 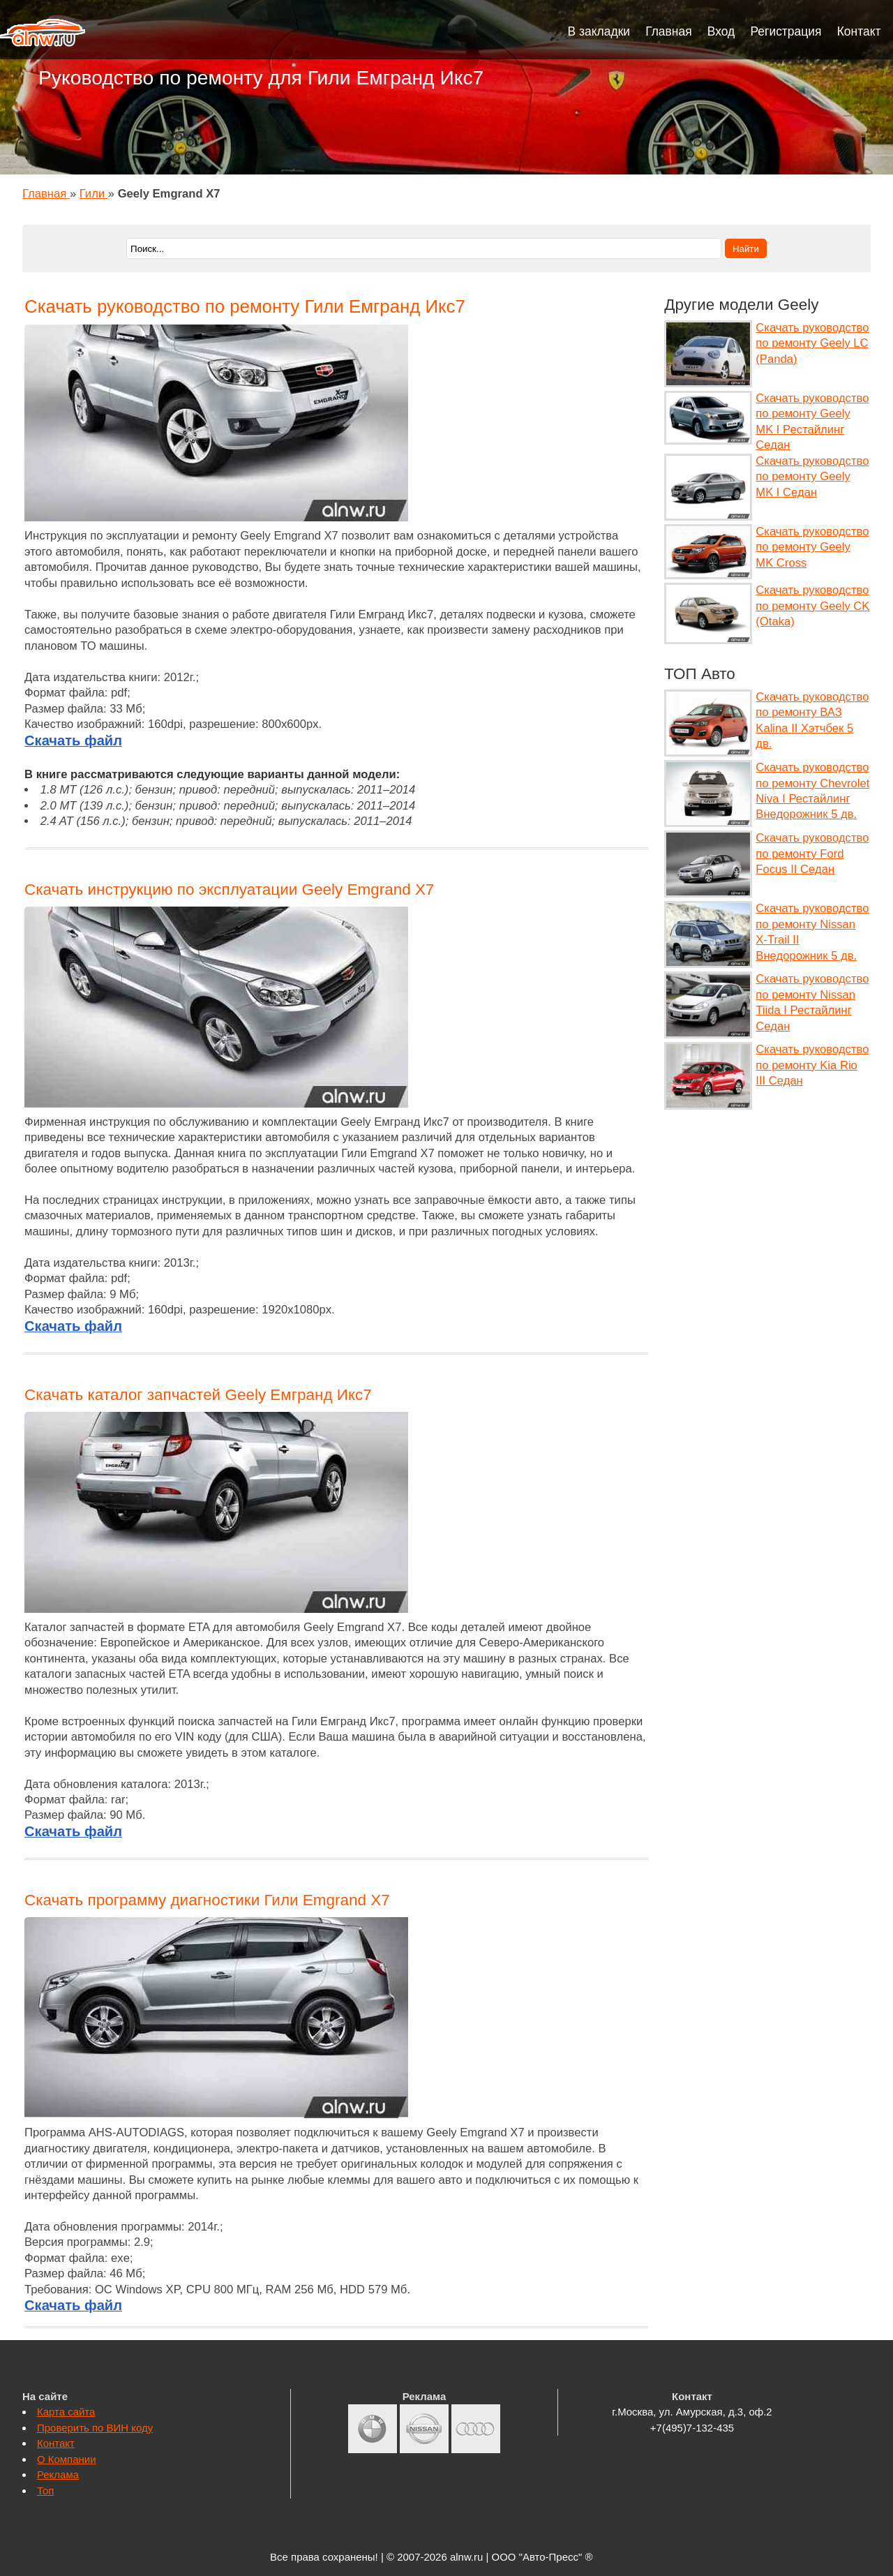 What do you see at coordinates (812, 1065) in the screenshot?
I see `Скачать руководство по ремонту Kia Rio III Седан` at bounding box center [812, 1065].